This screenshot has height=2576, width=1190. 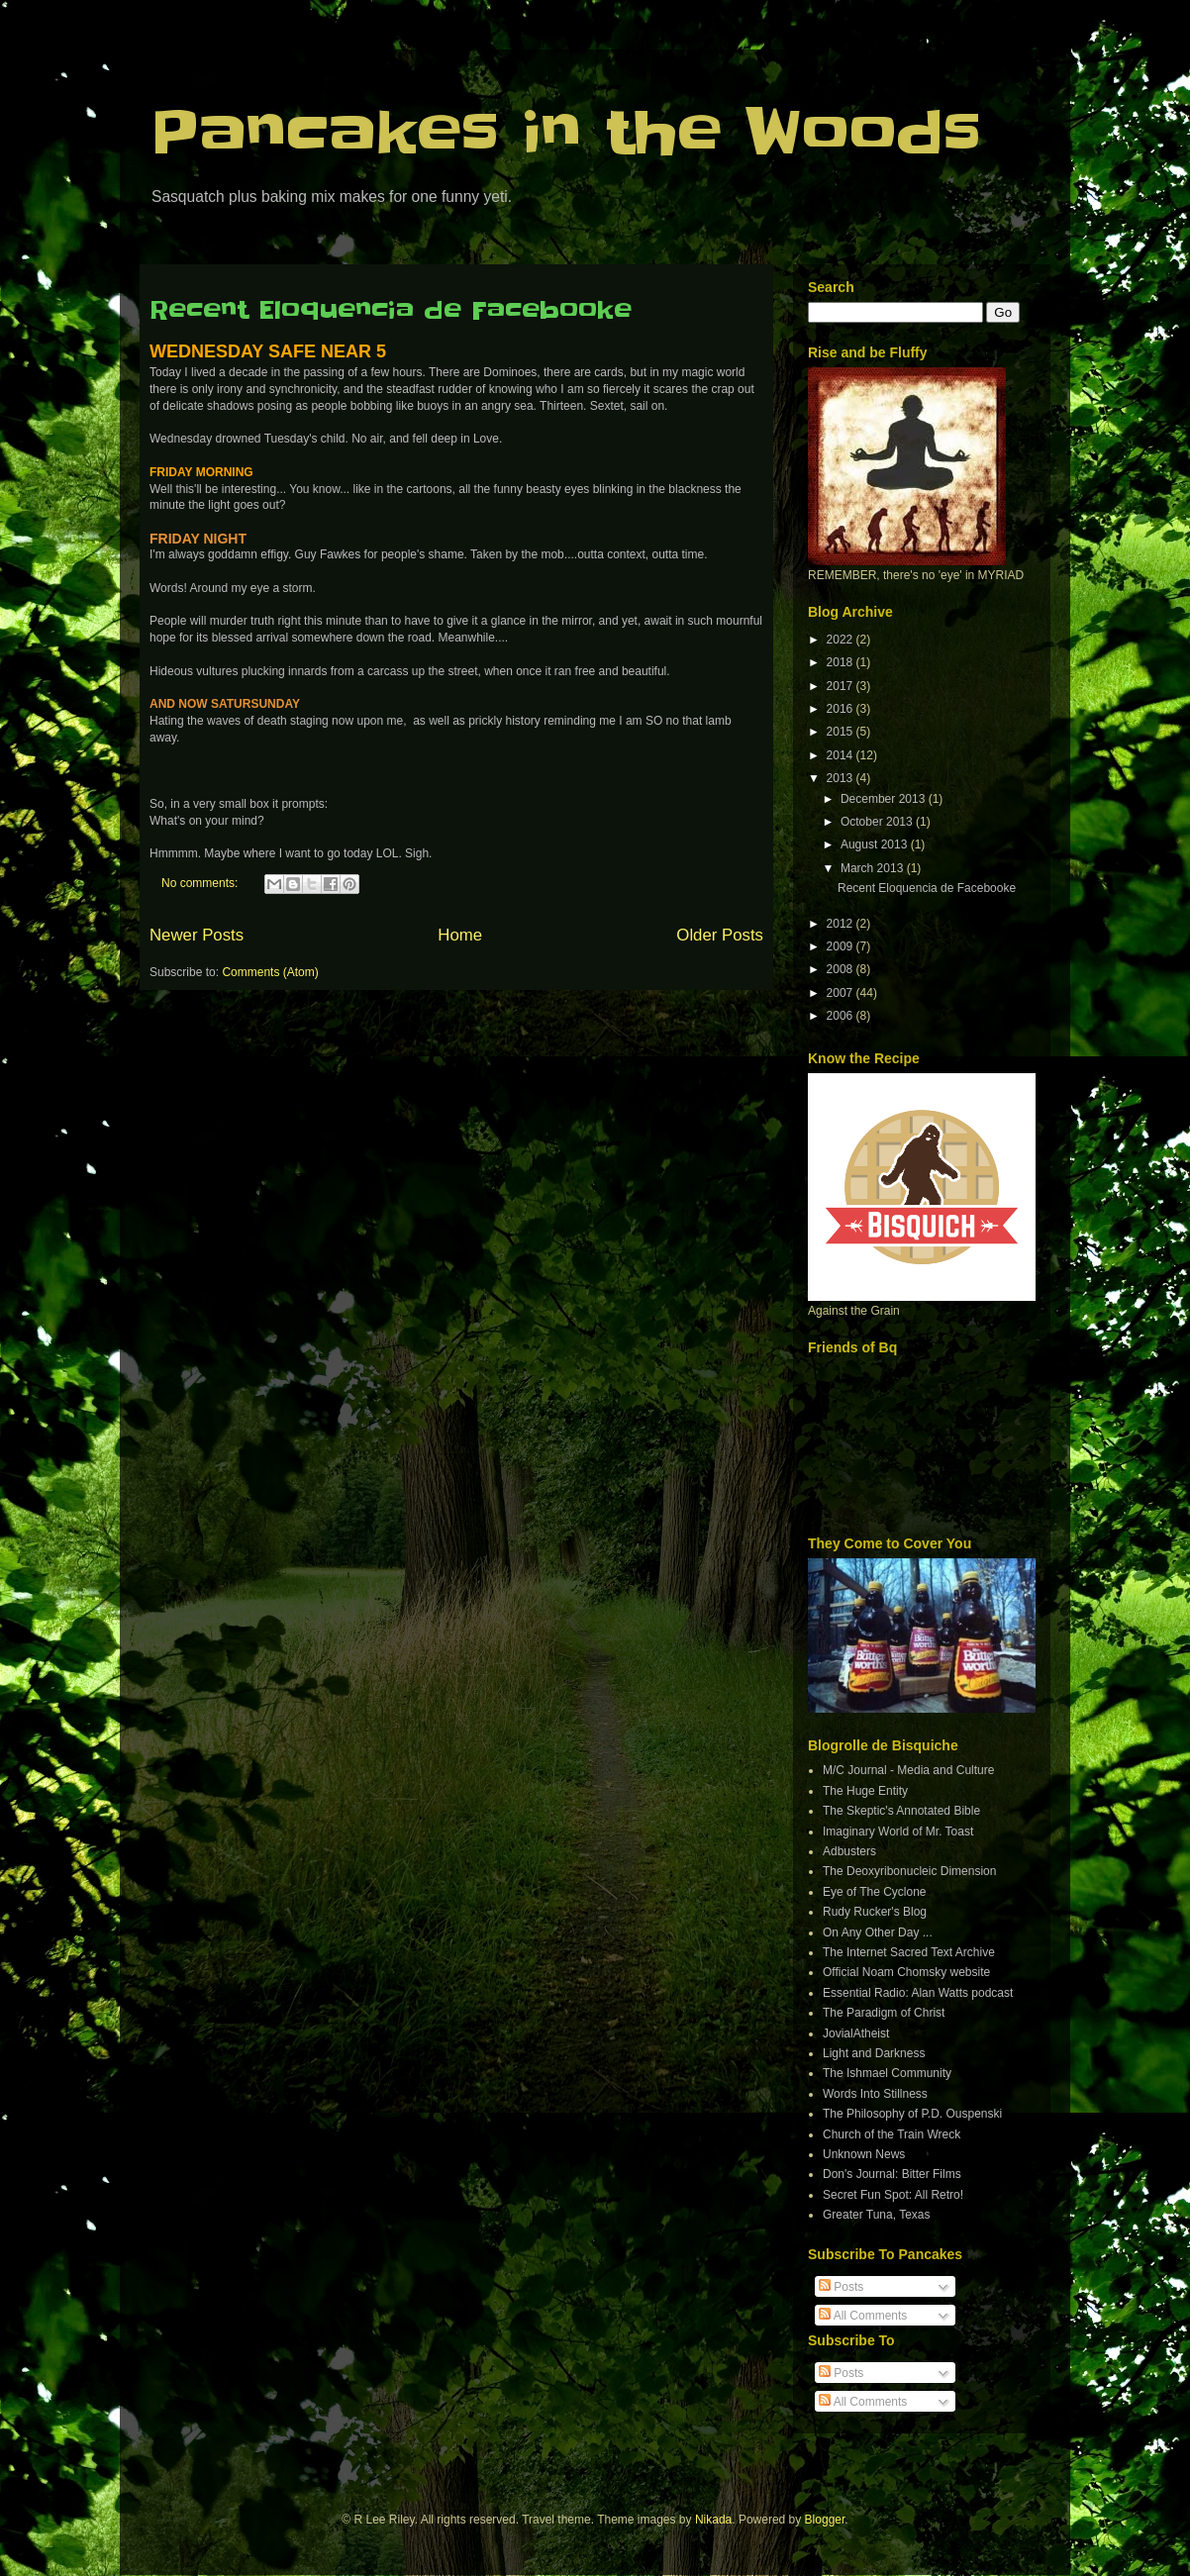 What do you see at coordinates (841, 686) in the screenshot?
I see `2017` at bounding box center [841, 686].